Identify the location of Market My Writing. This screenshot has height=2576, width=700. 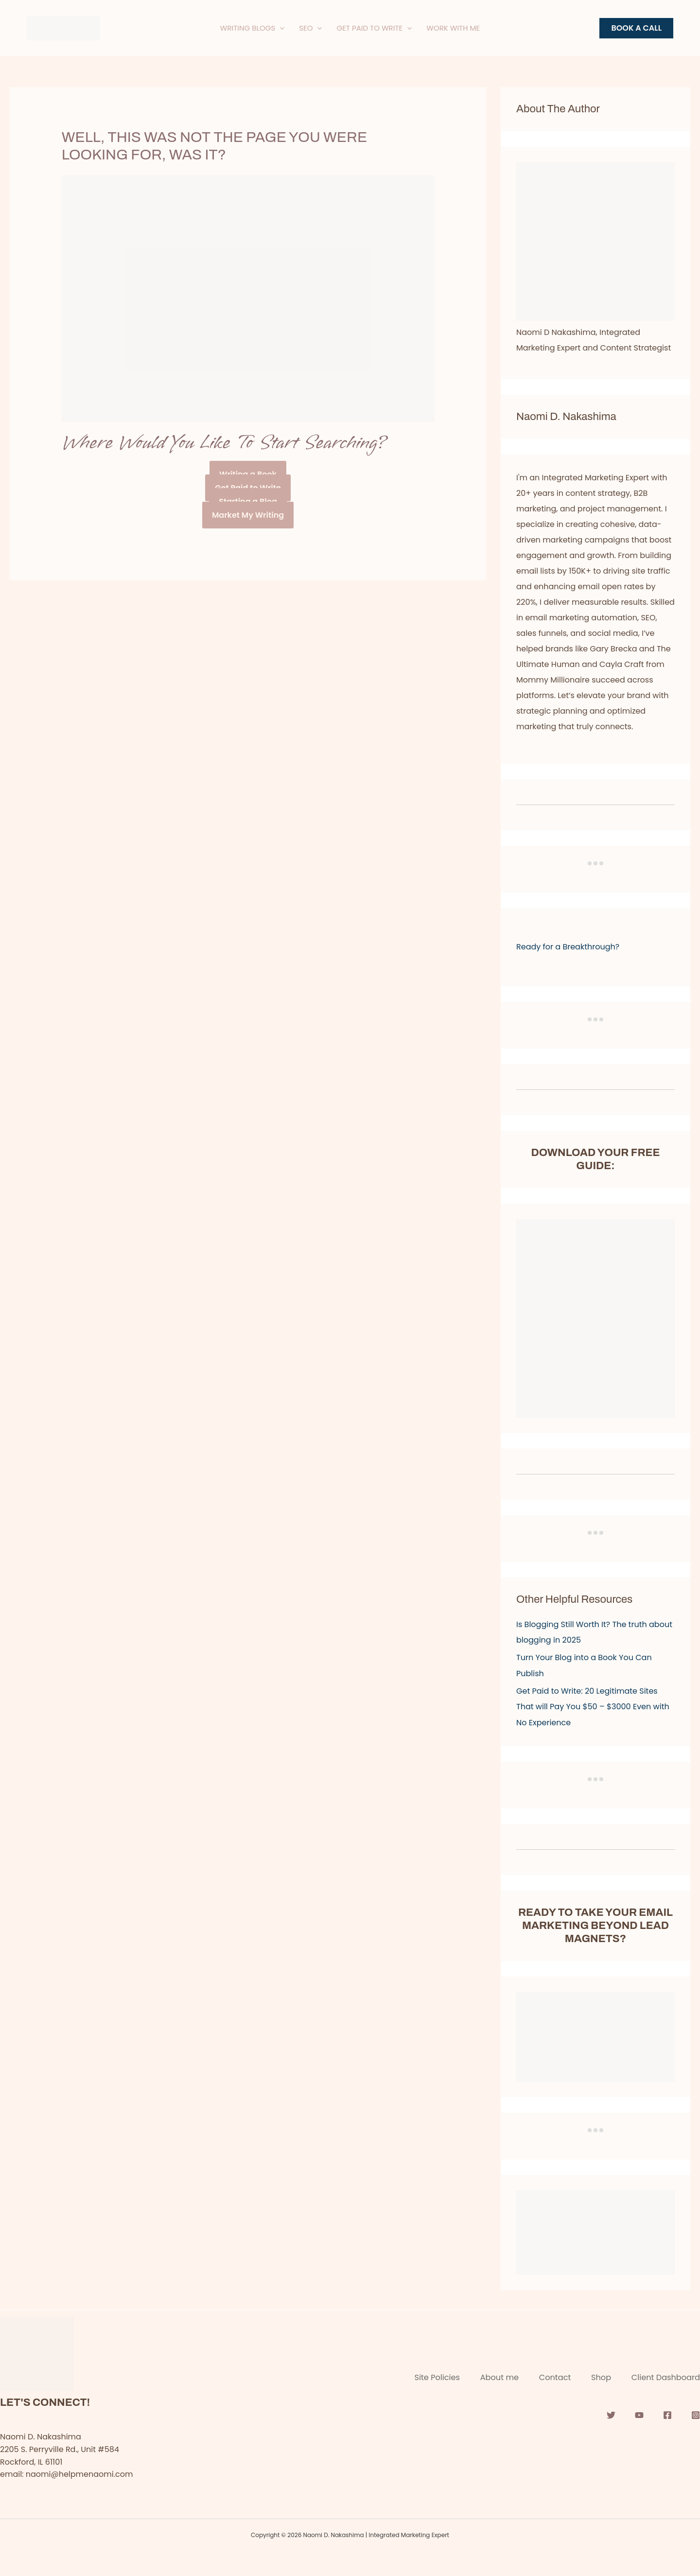
(248, 515).